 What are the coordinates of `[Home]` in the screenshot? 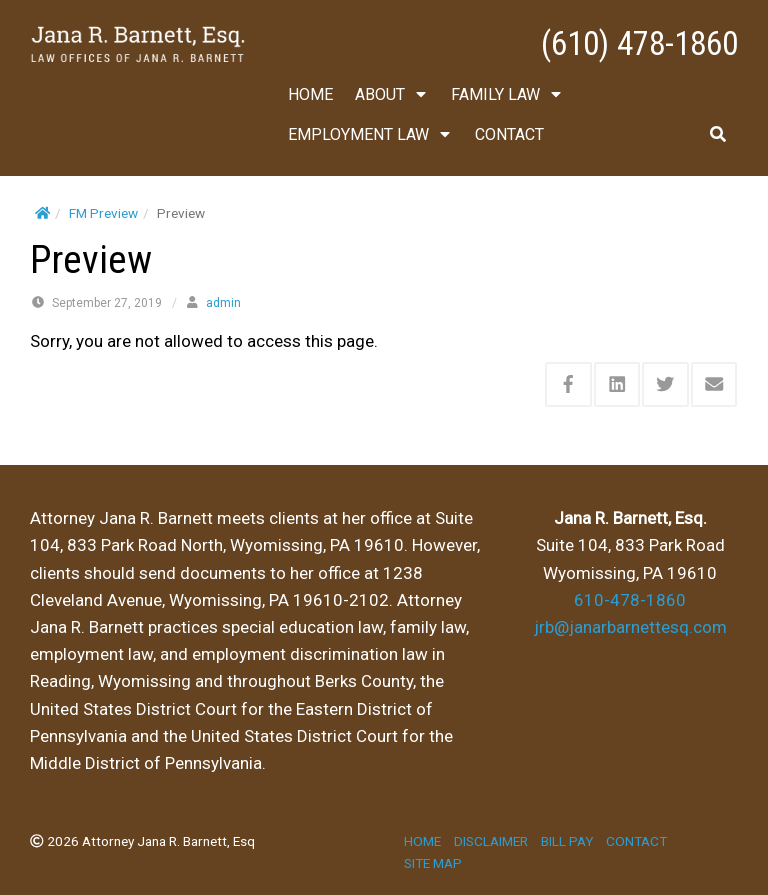 It's located at (42, 213).